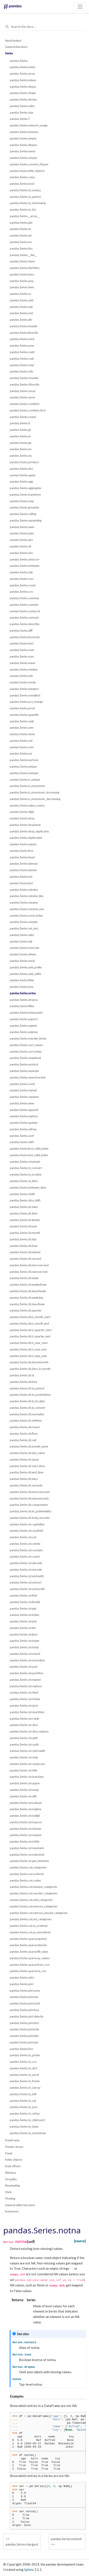 The width and height of the screenshot is (89, 2576). I want to click on pandas.Series.dt.strftime, so click(26, 1420).